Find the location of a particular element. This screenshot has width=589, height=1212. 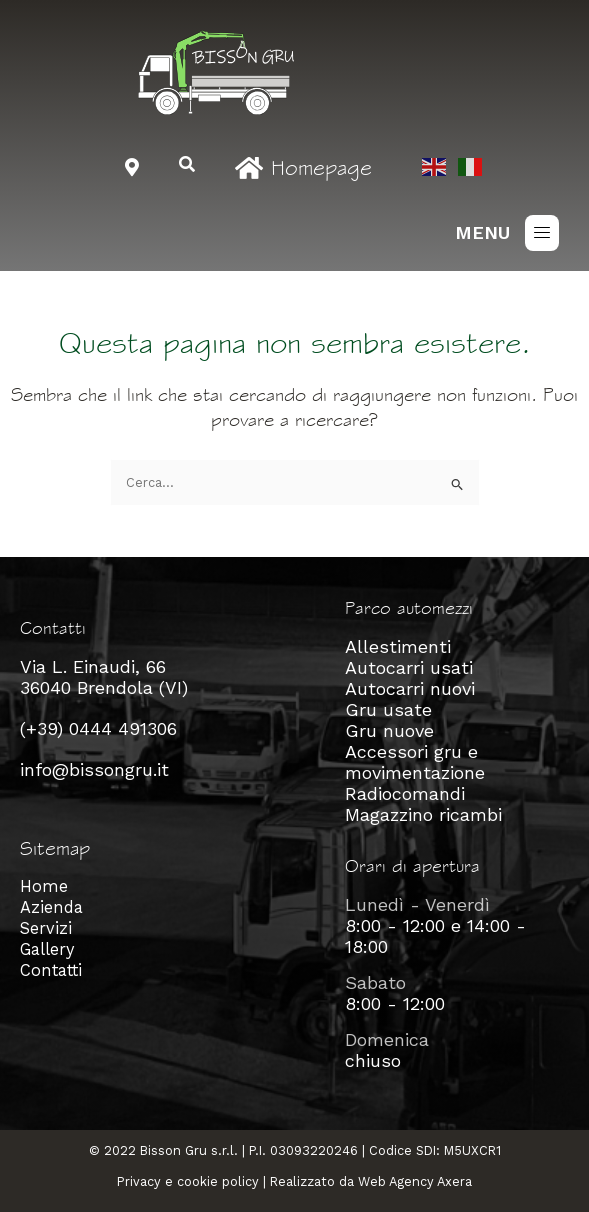

Servizi is located at coordinates (46, 928).